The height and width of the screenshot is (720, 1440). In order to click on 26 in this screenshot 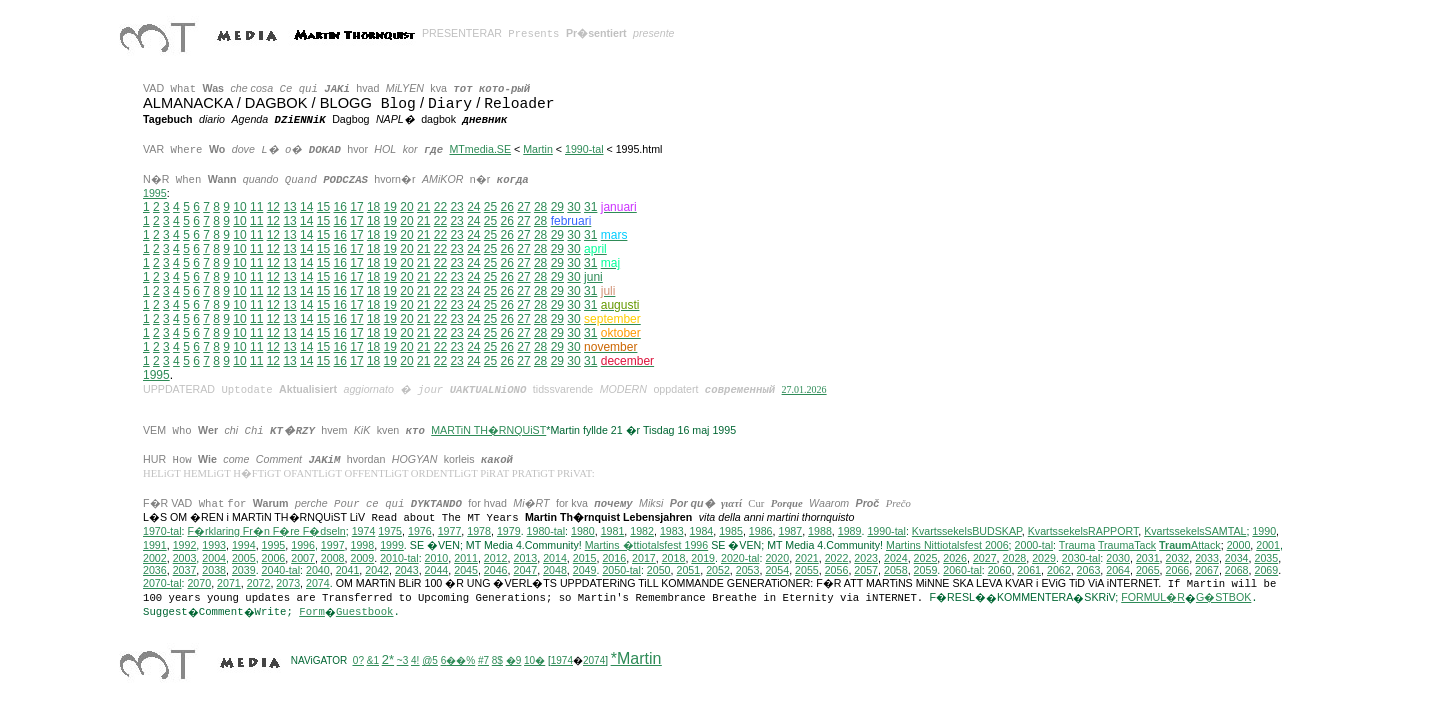, I will do `click(507, 207)`.